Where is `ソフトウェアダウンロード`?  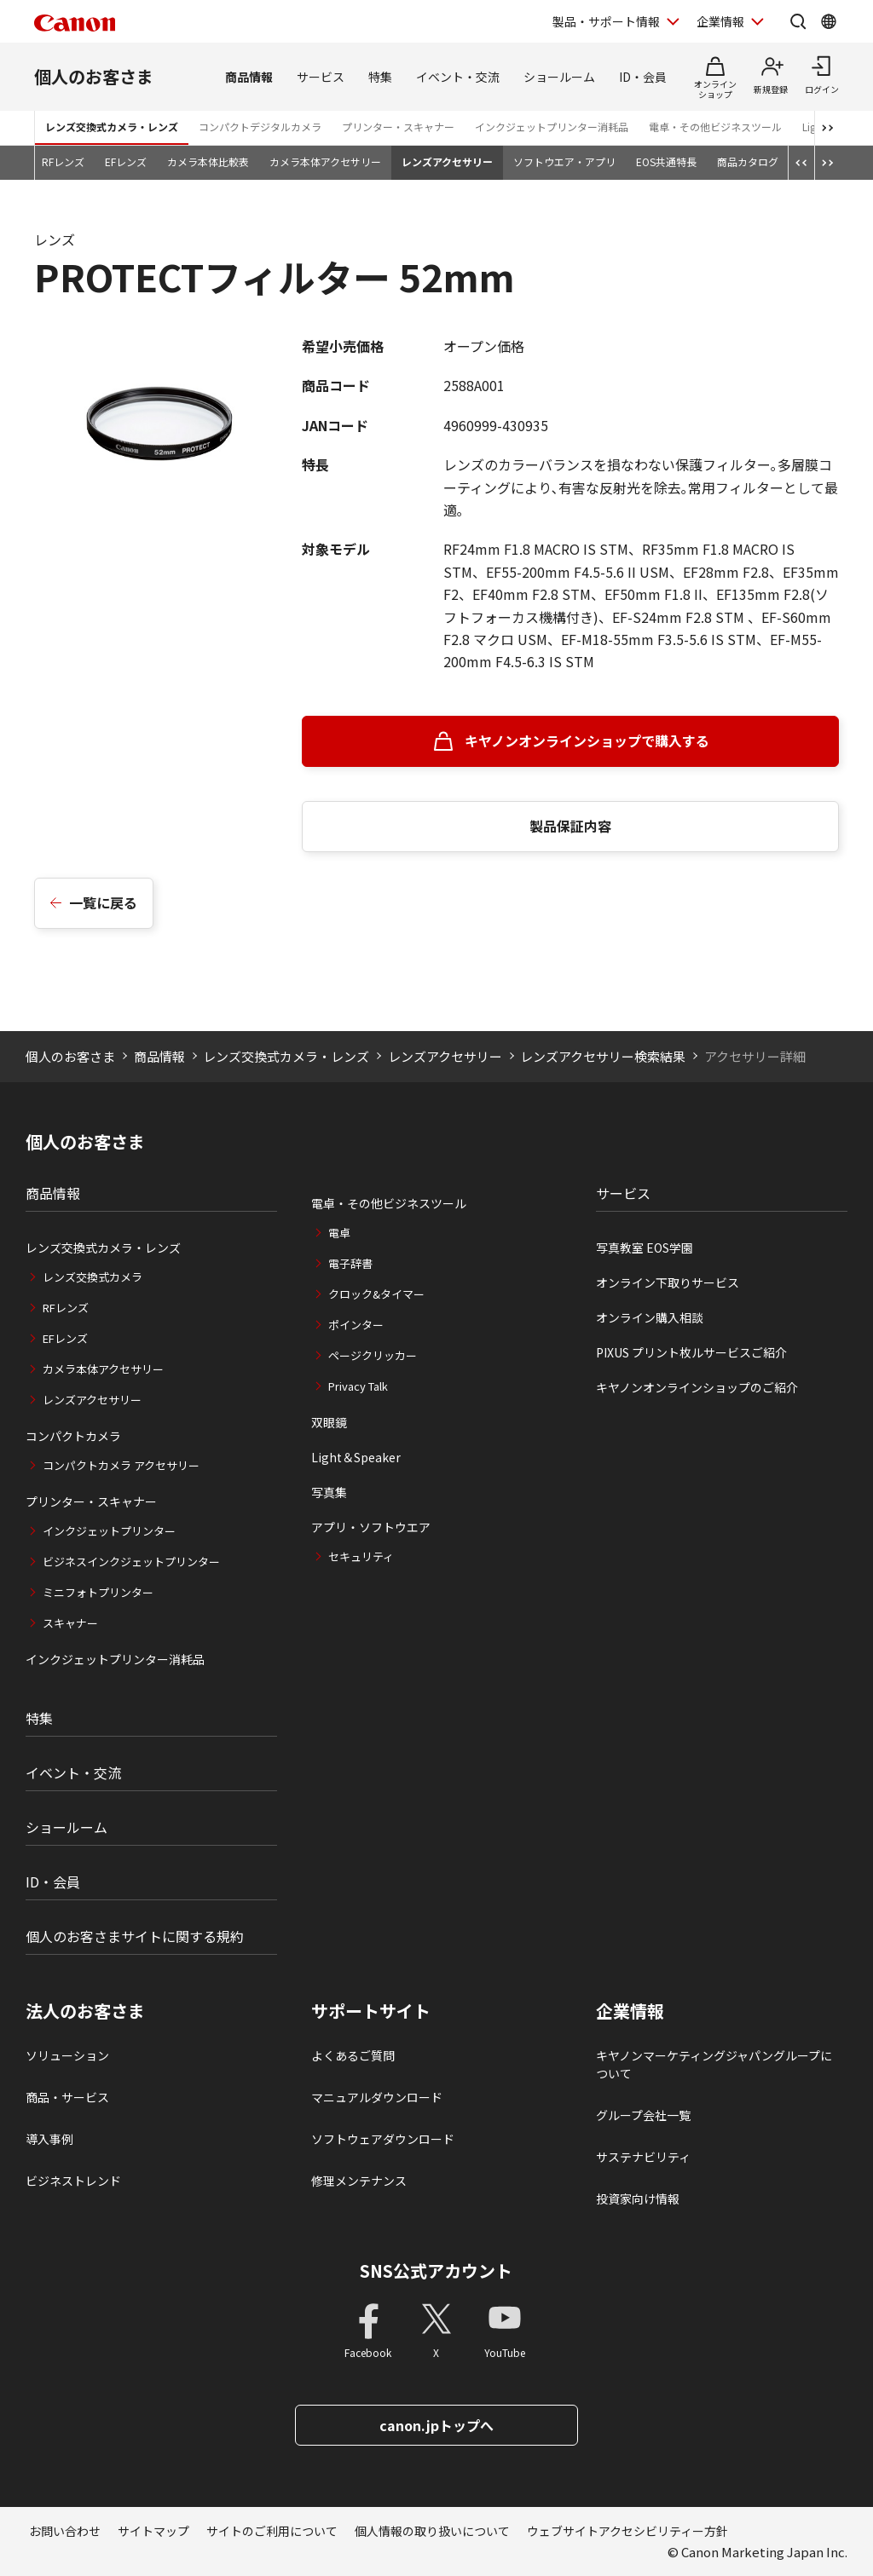 ソフトウェアダウンロード is located at coordinates (382, 2138).